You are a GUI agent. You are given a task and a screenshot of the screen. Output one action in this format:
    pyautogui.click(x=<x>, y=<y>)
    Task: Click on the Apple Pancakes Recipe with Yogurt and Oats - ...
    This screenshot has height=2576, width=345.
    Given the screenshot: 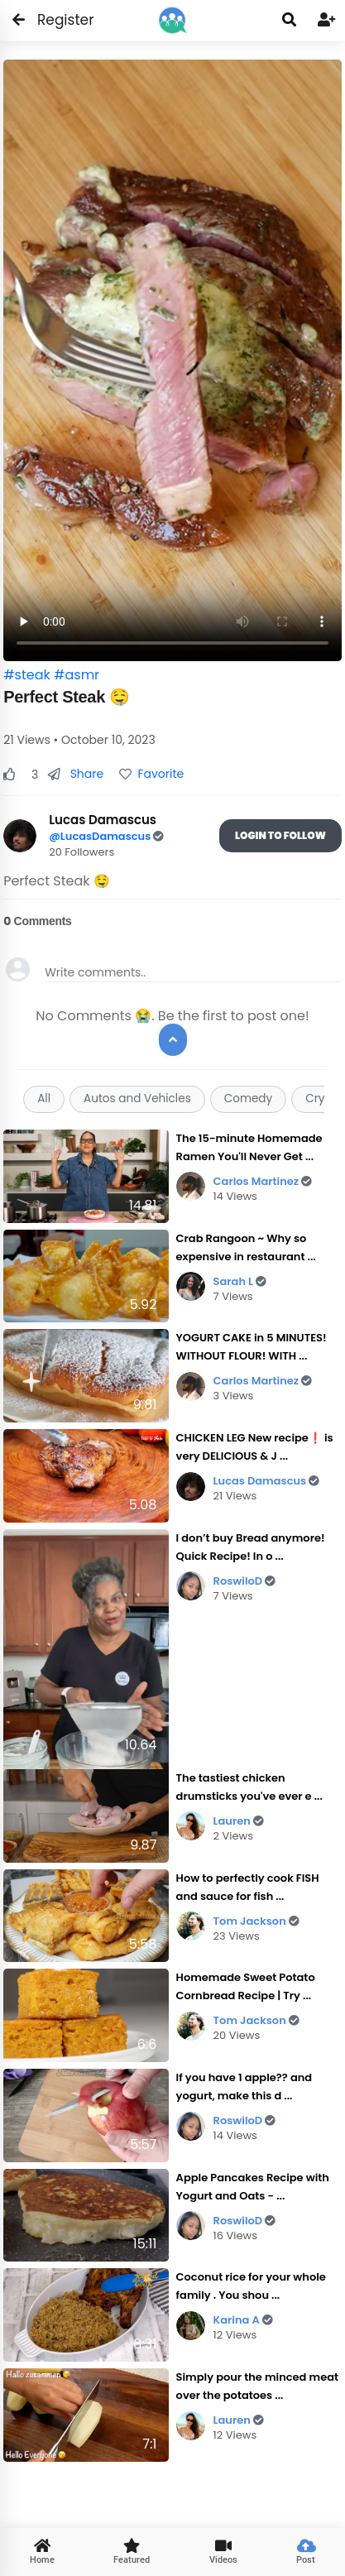 What is the action you would take?
    pyautogui.click(x=252, y=2187)
    